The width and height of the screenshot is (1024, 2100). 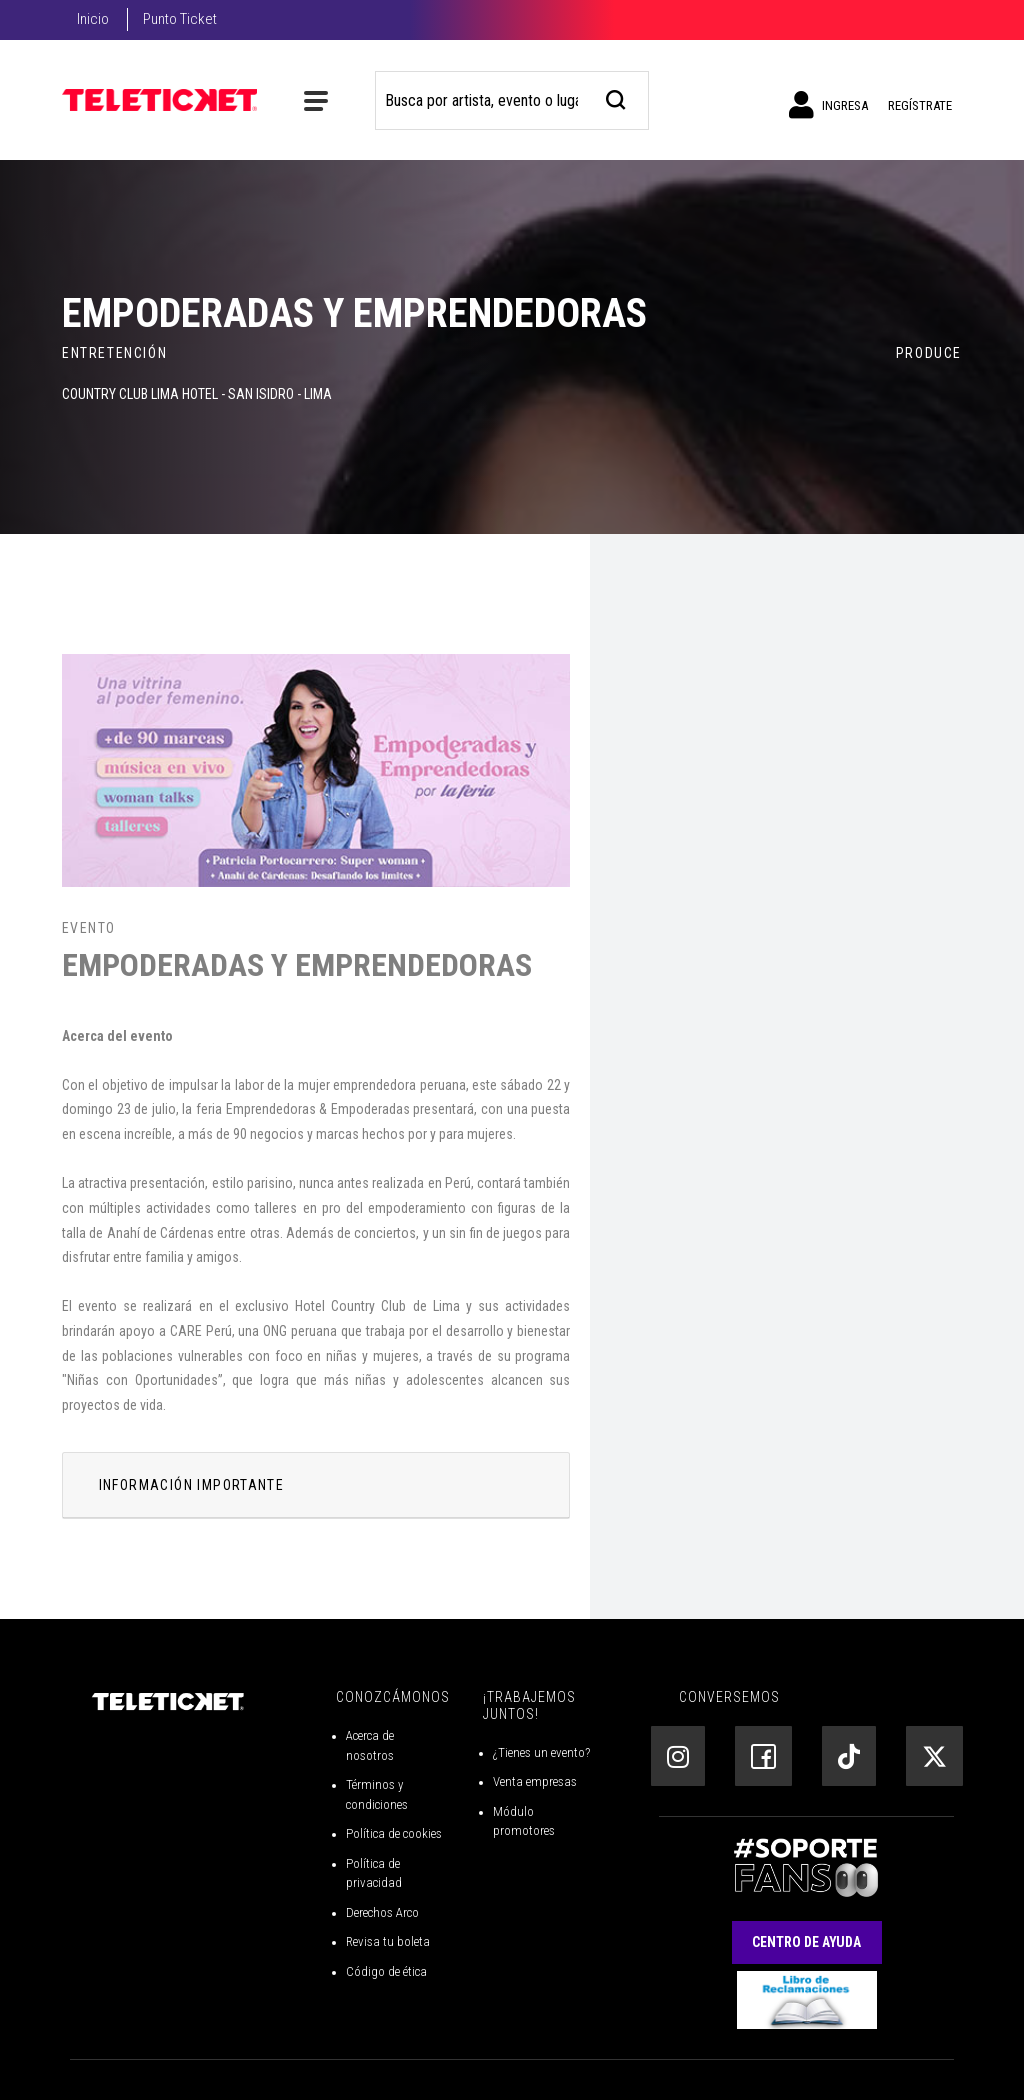 I want to click on Derechos Arco, so click(x=382, y=1912).